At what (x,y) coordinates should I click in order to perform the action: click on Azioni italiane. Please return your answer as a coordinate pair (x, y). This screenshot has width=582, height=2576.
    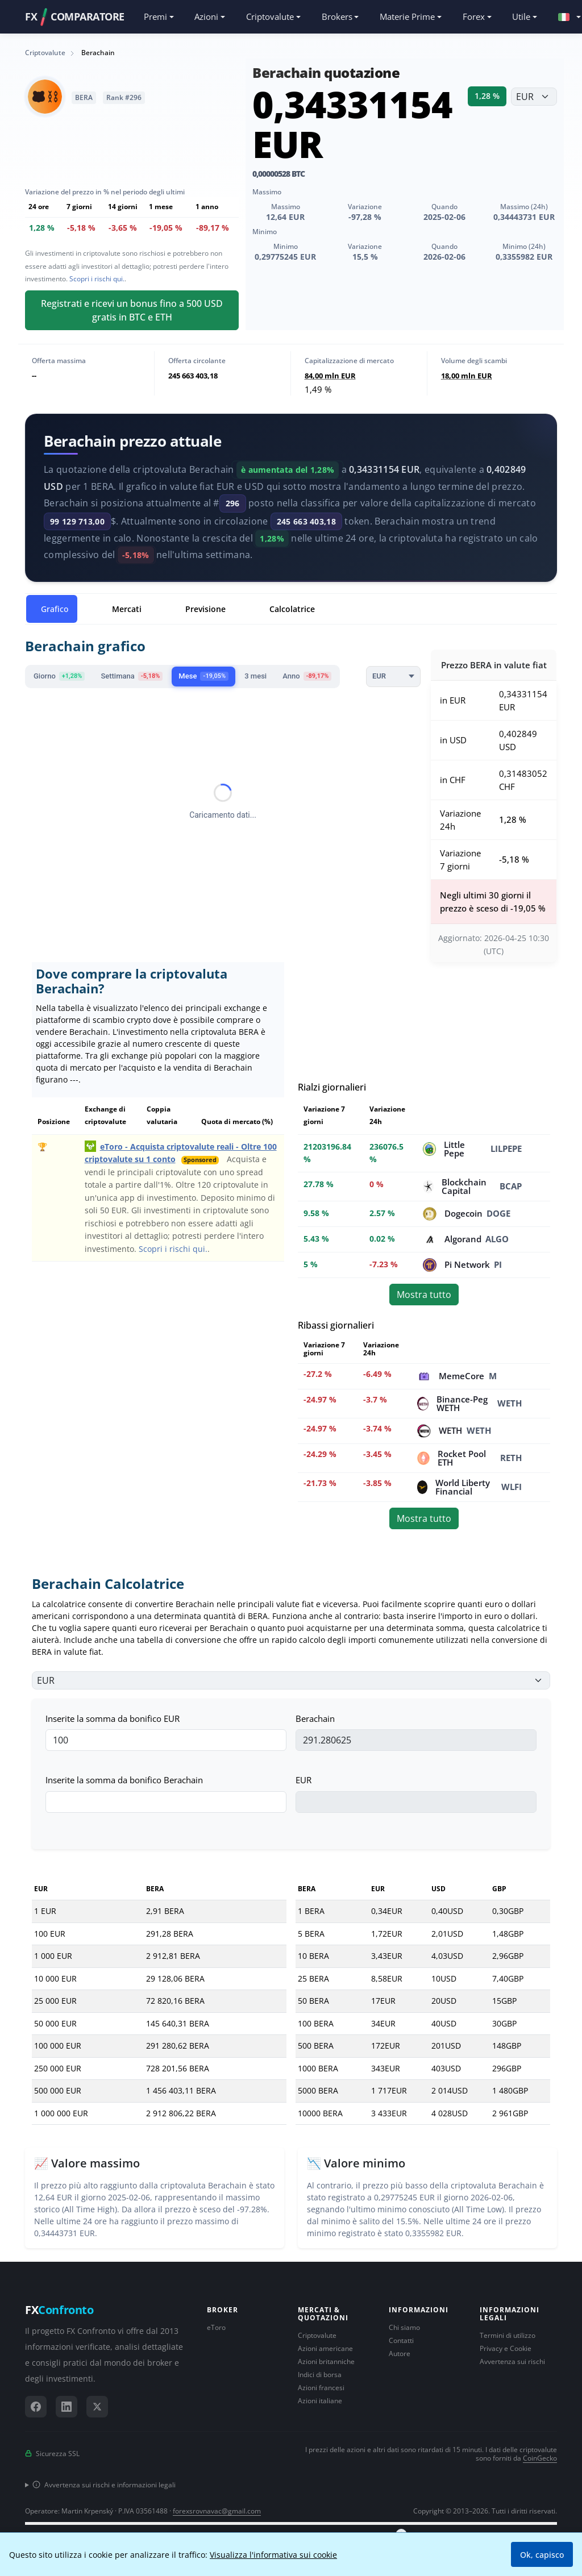
    Looking at the image, I should click on (320, 2401).